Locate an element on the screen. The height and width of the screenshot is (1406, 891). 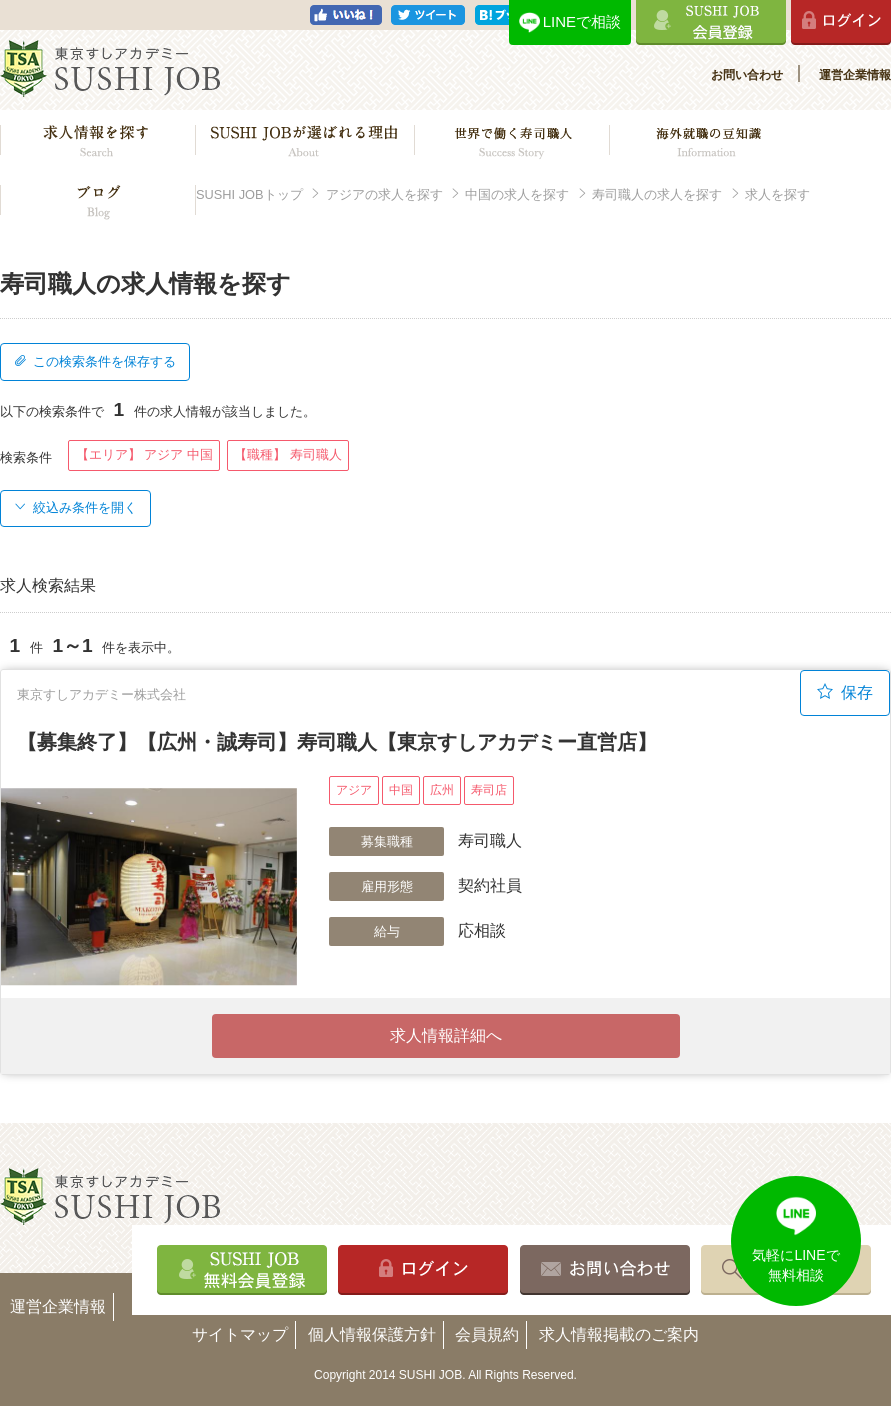
個人情報保護方針 is located at coordinates (372, 1334).